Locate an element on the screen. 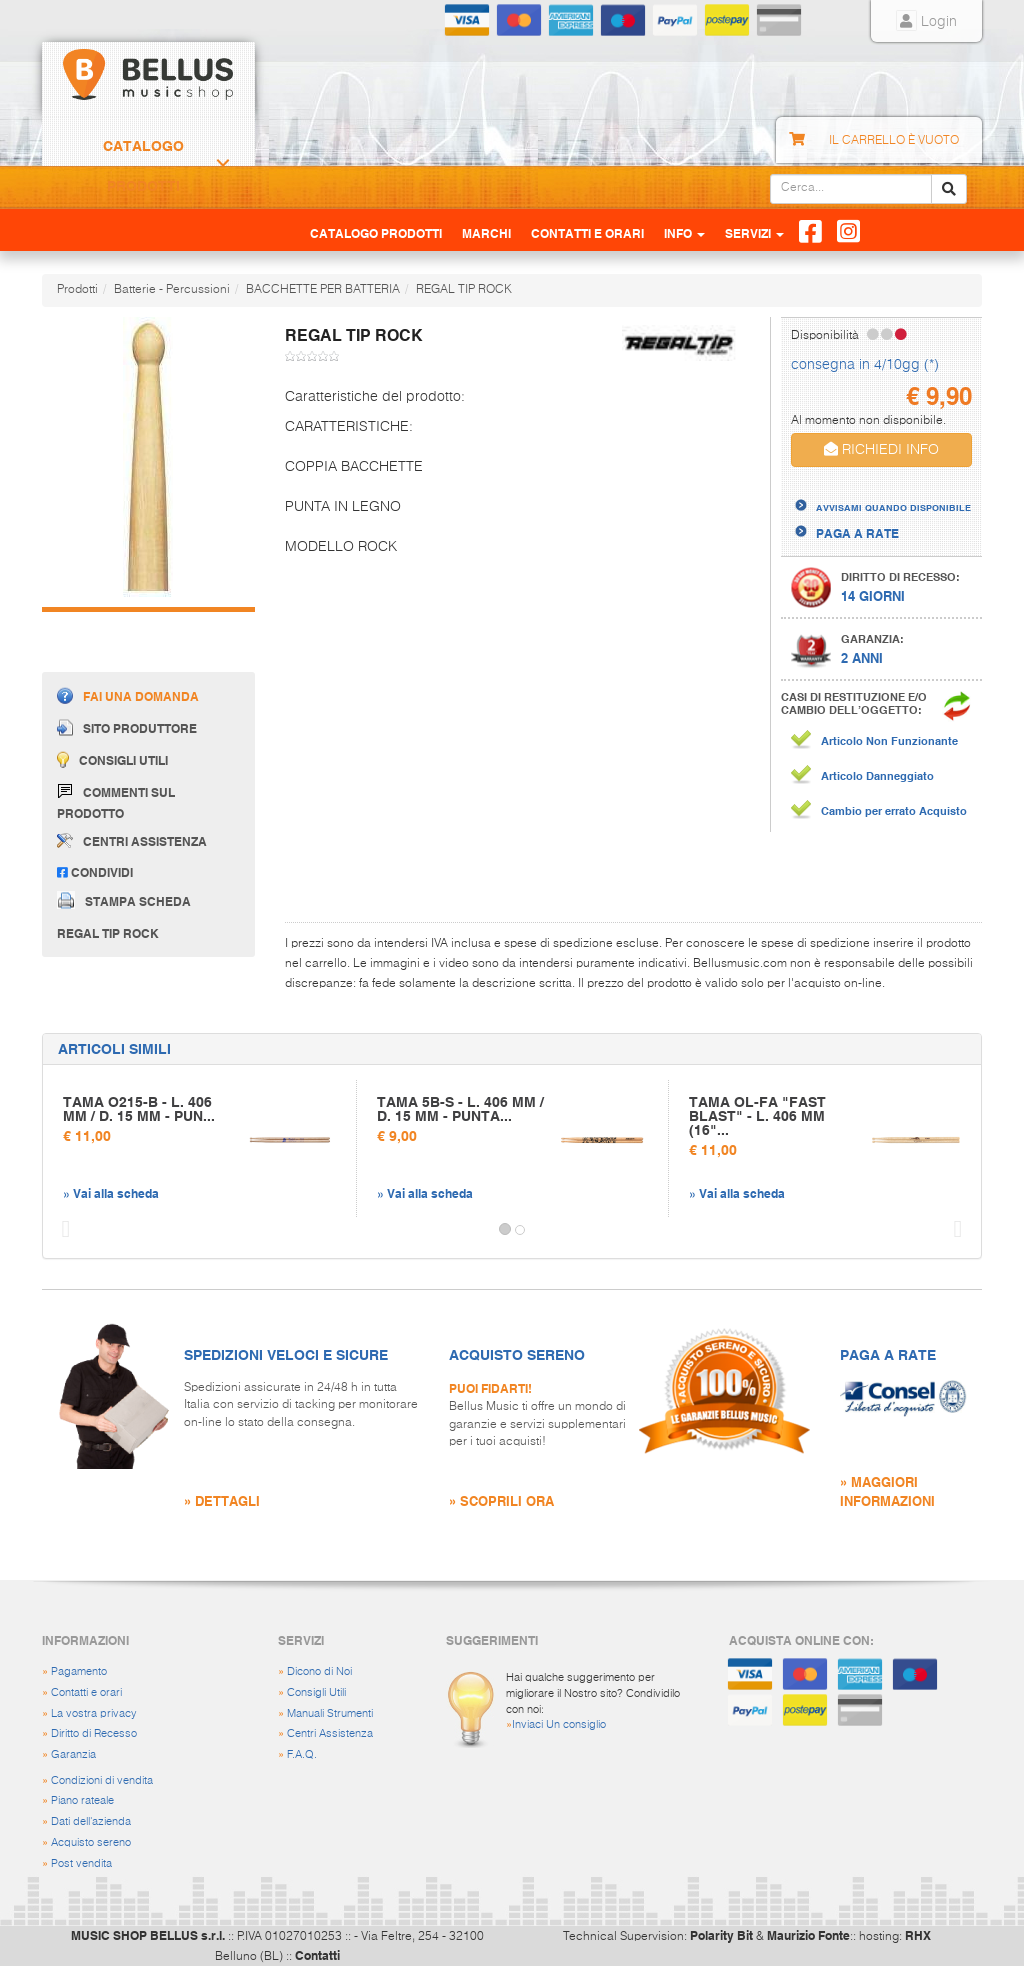 This screenshot has width=1024, height=1966. Servizi [button] is located at coordinates (754, 233).